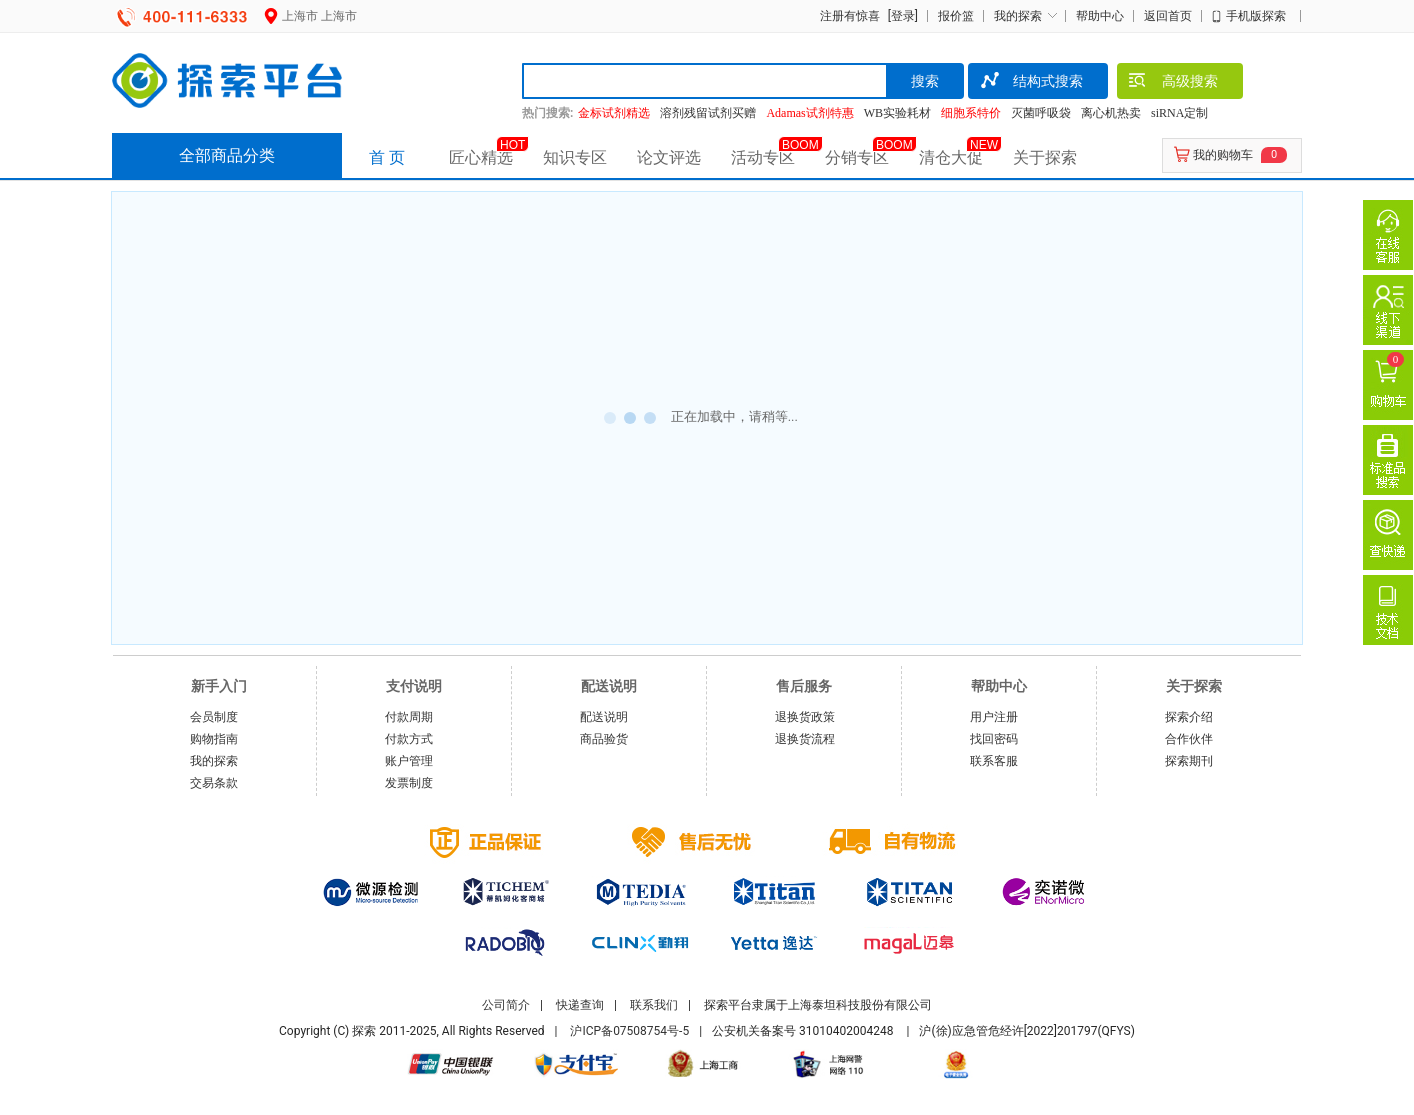  What do you see at coordinates (409, 717) in the screenshot?
I see `付款周期` at bounding box center [409, 717].